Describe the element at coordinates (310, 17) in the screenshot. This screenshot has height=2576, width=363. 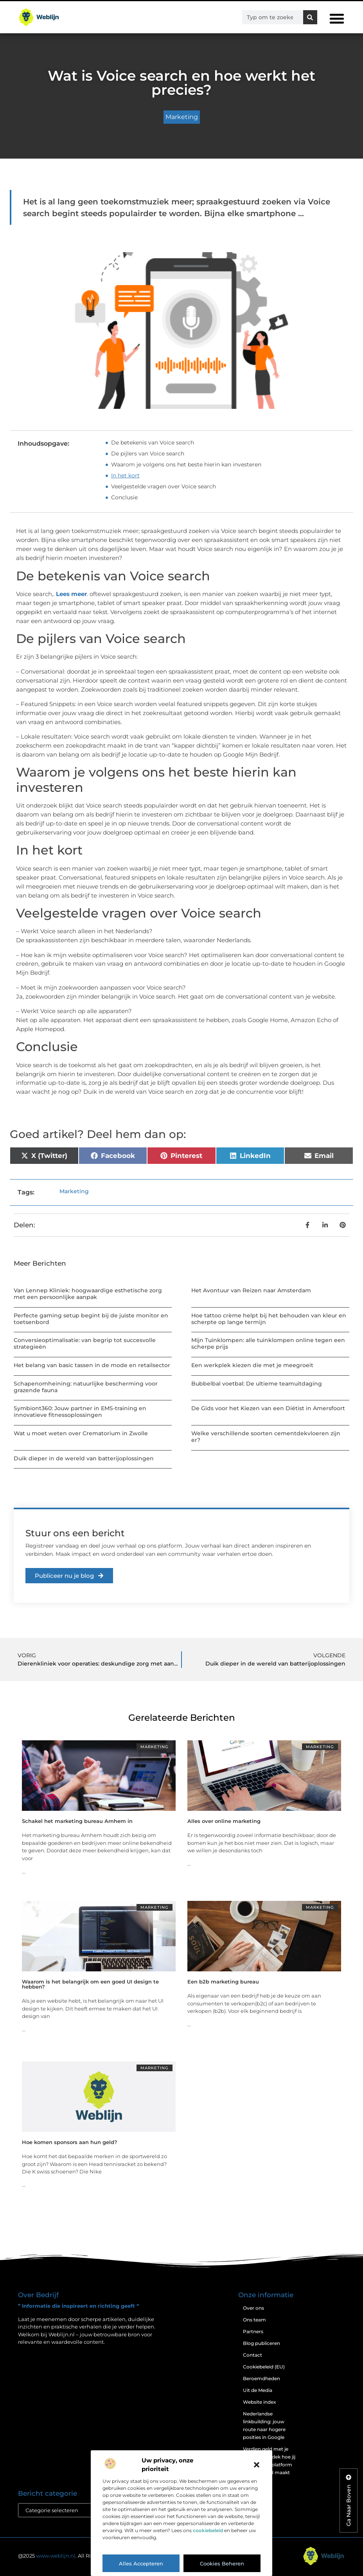
I see `[Zoeken]` at that location.